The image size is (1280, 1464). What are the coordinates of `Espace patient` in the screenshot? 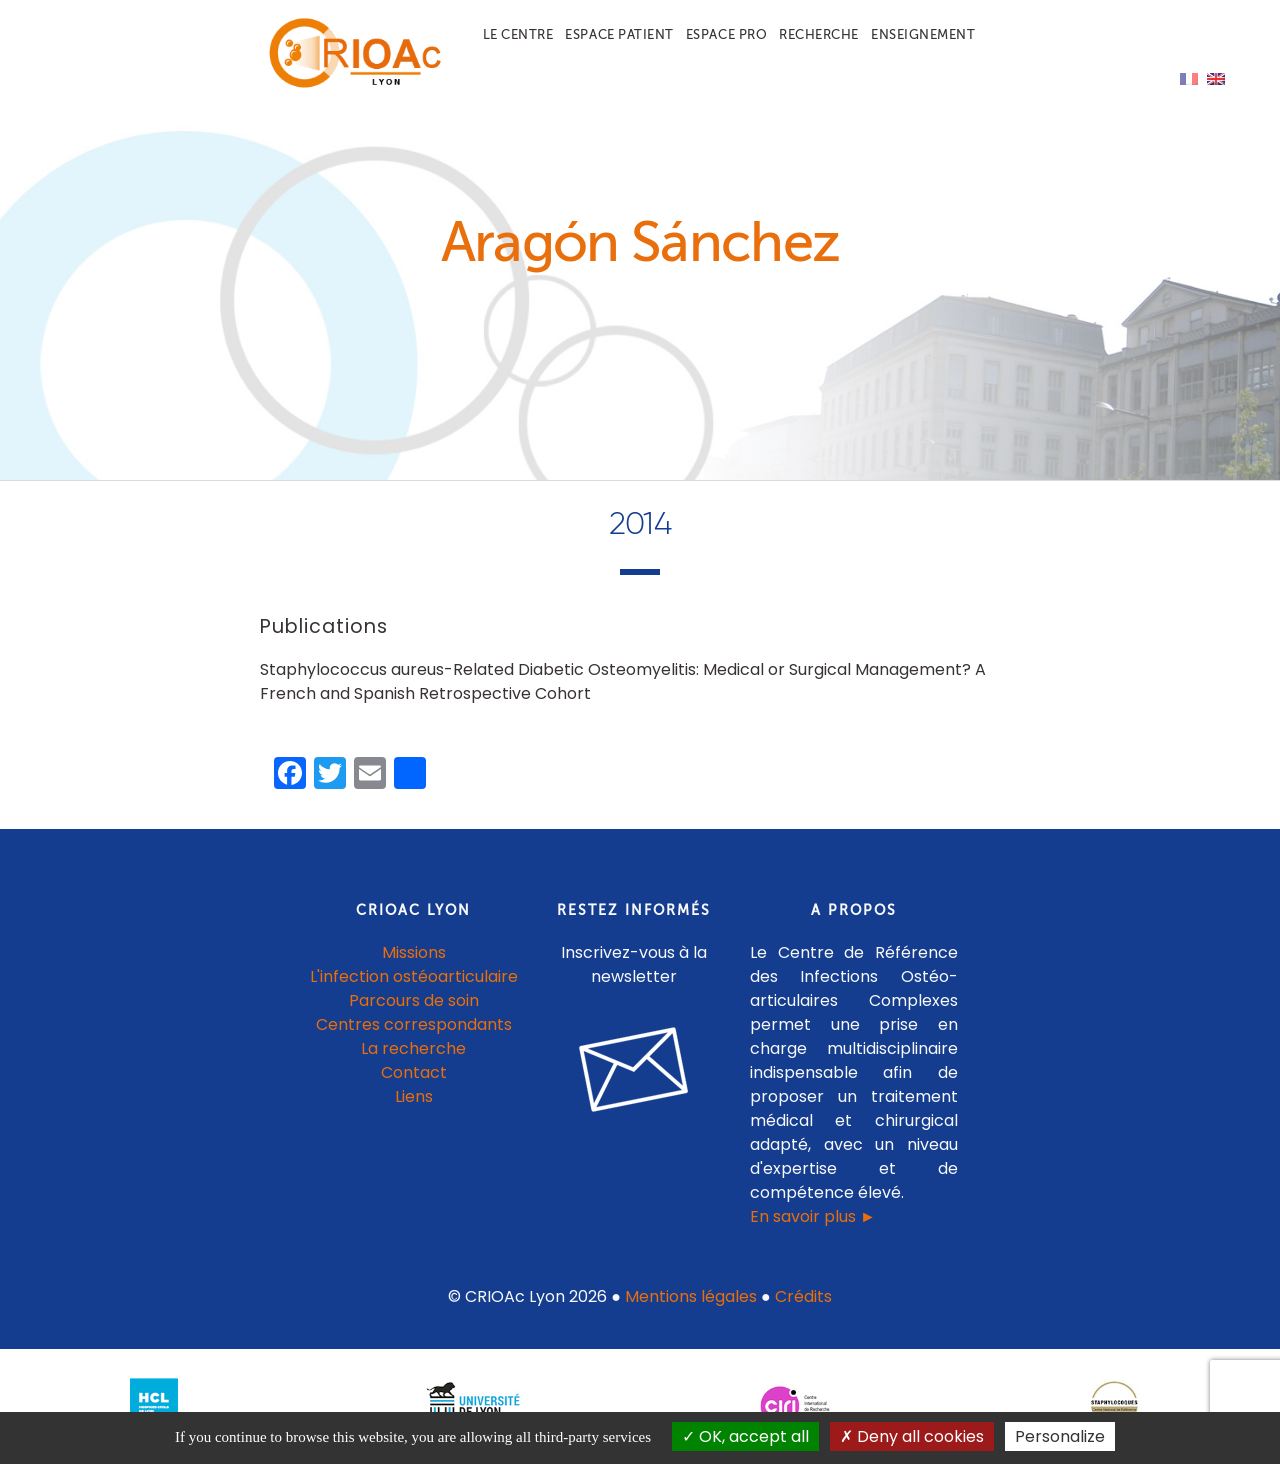 It's located at (619, 34).